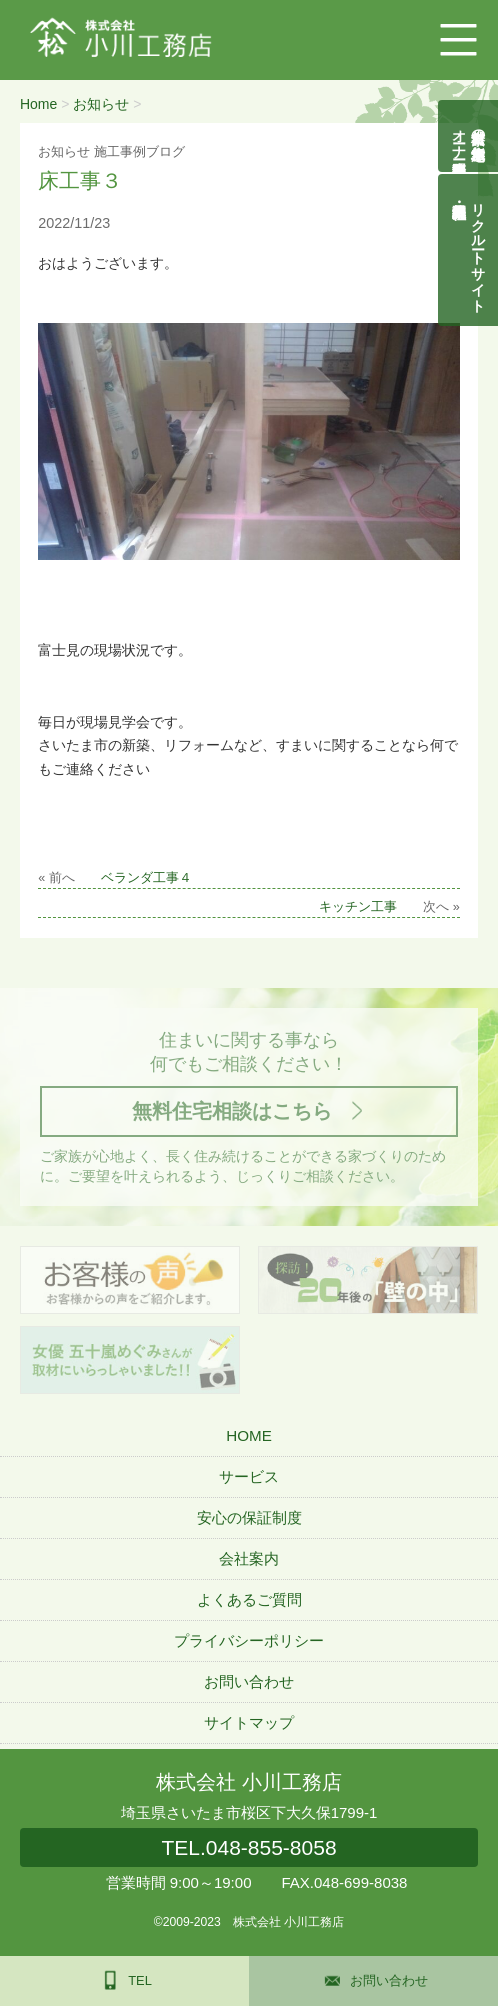 The width and height of the screenshot is (498, 2006). I want to click on 株式会社 小川工務店, so click(248, 1782).